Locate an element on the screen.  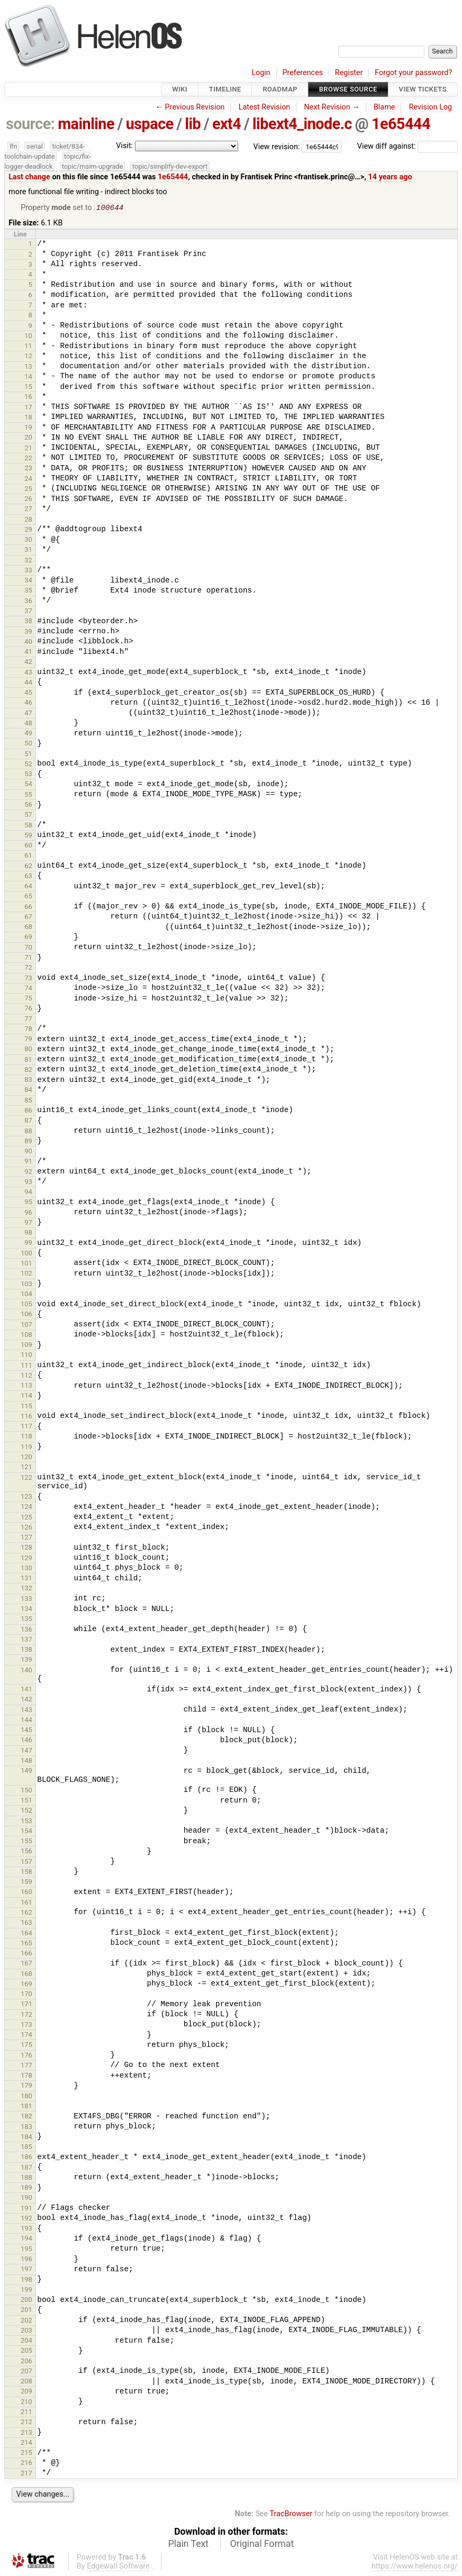
148 is located at coordinates (26, 1761).